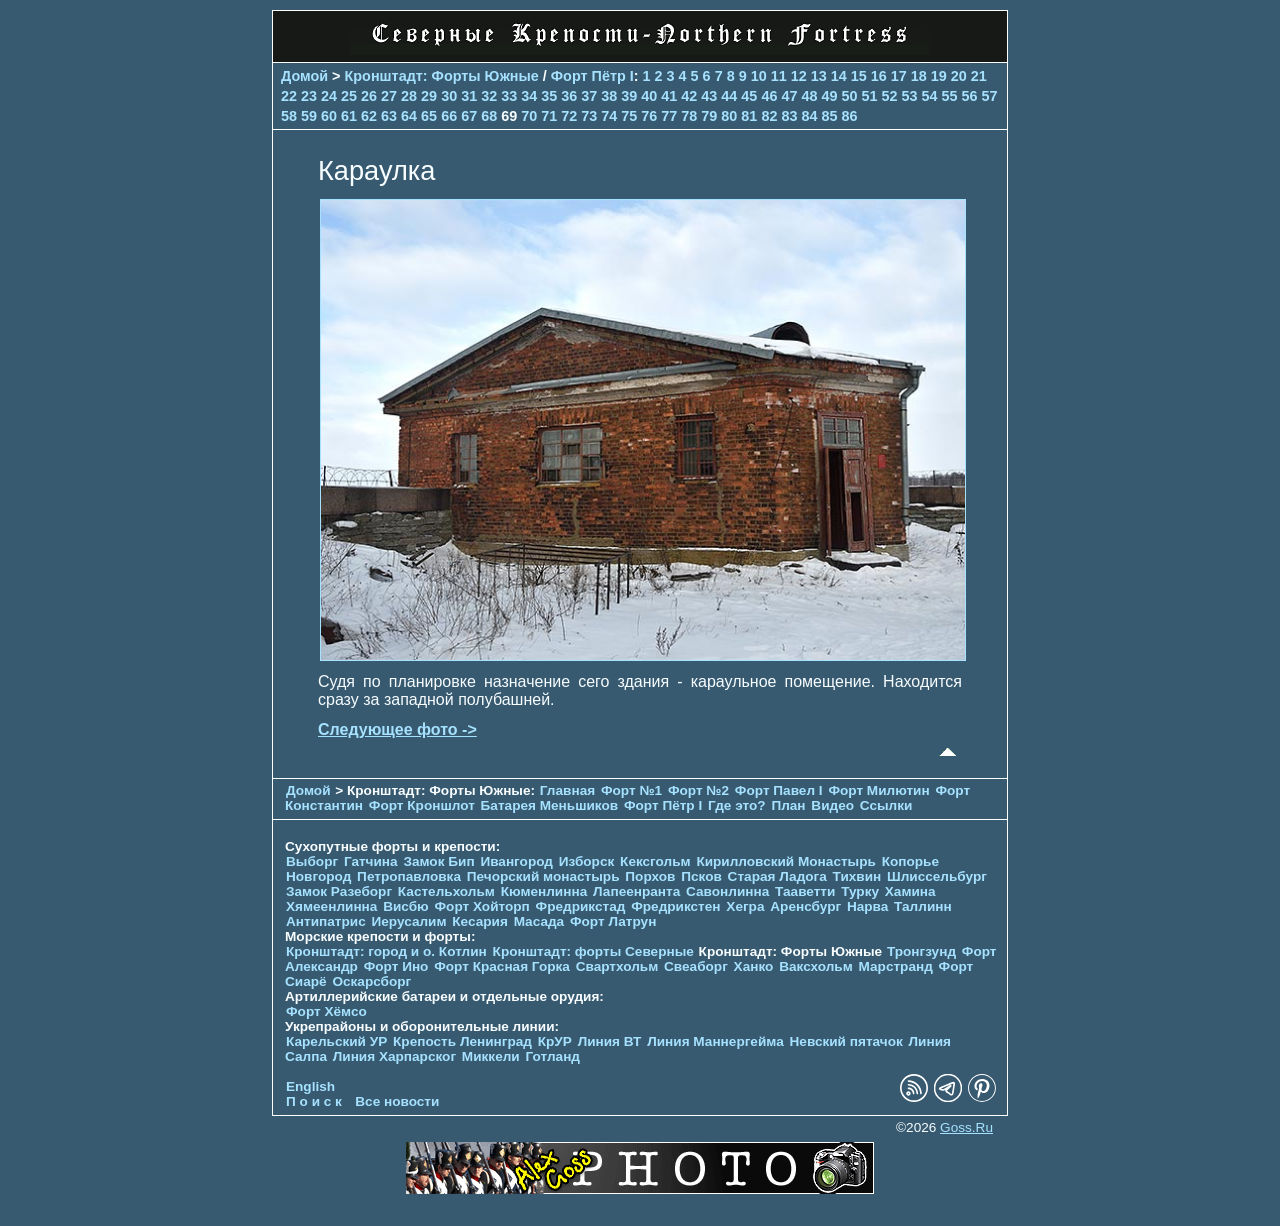  What do you see at coordinates (919, 76) in the screenshot?
I see `18` at bounding box center [919, 76].